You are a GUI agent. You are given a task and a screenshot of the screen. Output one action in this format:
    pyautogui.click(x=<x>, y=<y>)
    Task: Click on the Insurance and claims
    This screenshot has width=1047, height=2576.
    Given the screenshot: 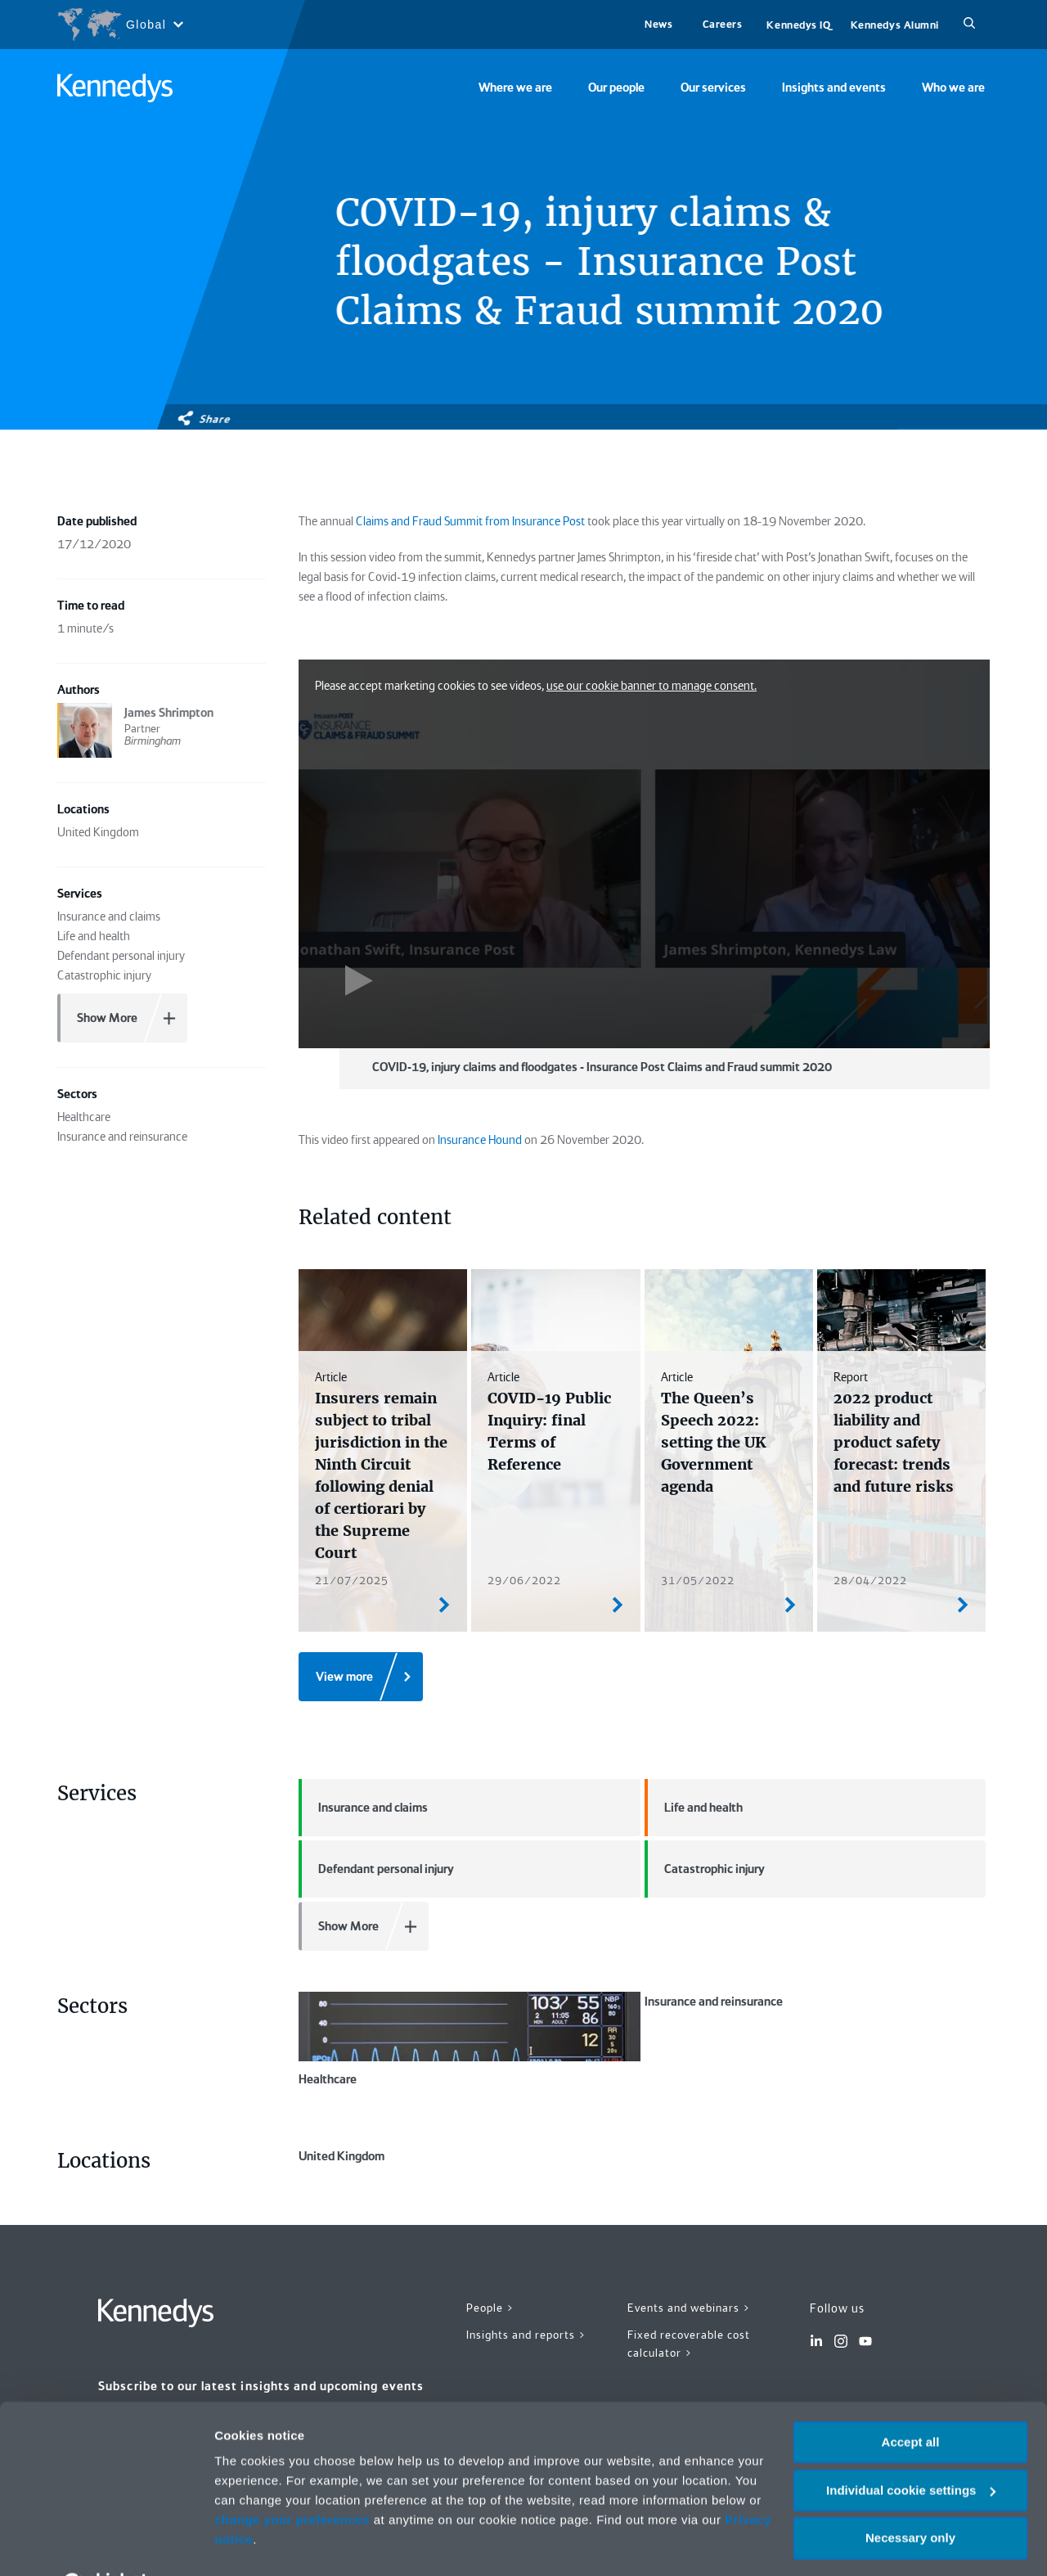 What is the action you would take?
    pyautogui.click(x=363, y=1807)
    